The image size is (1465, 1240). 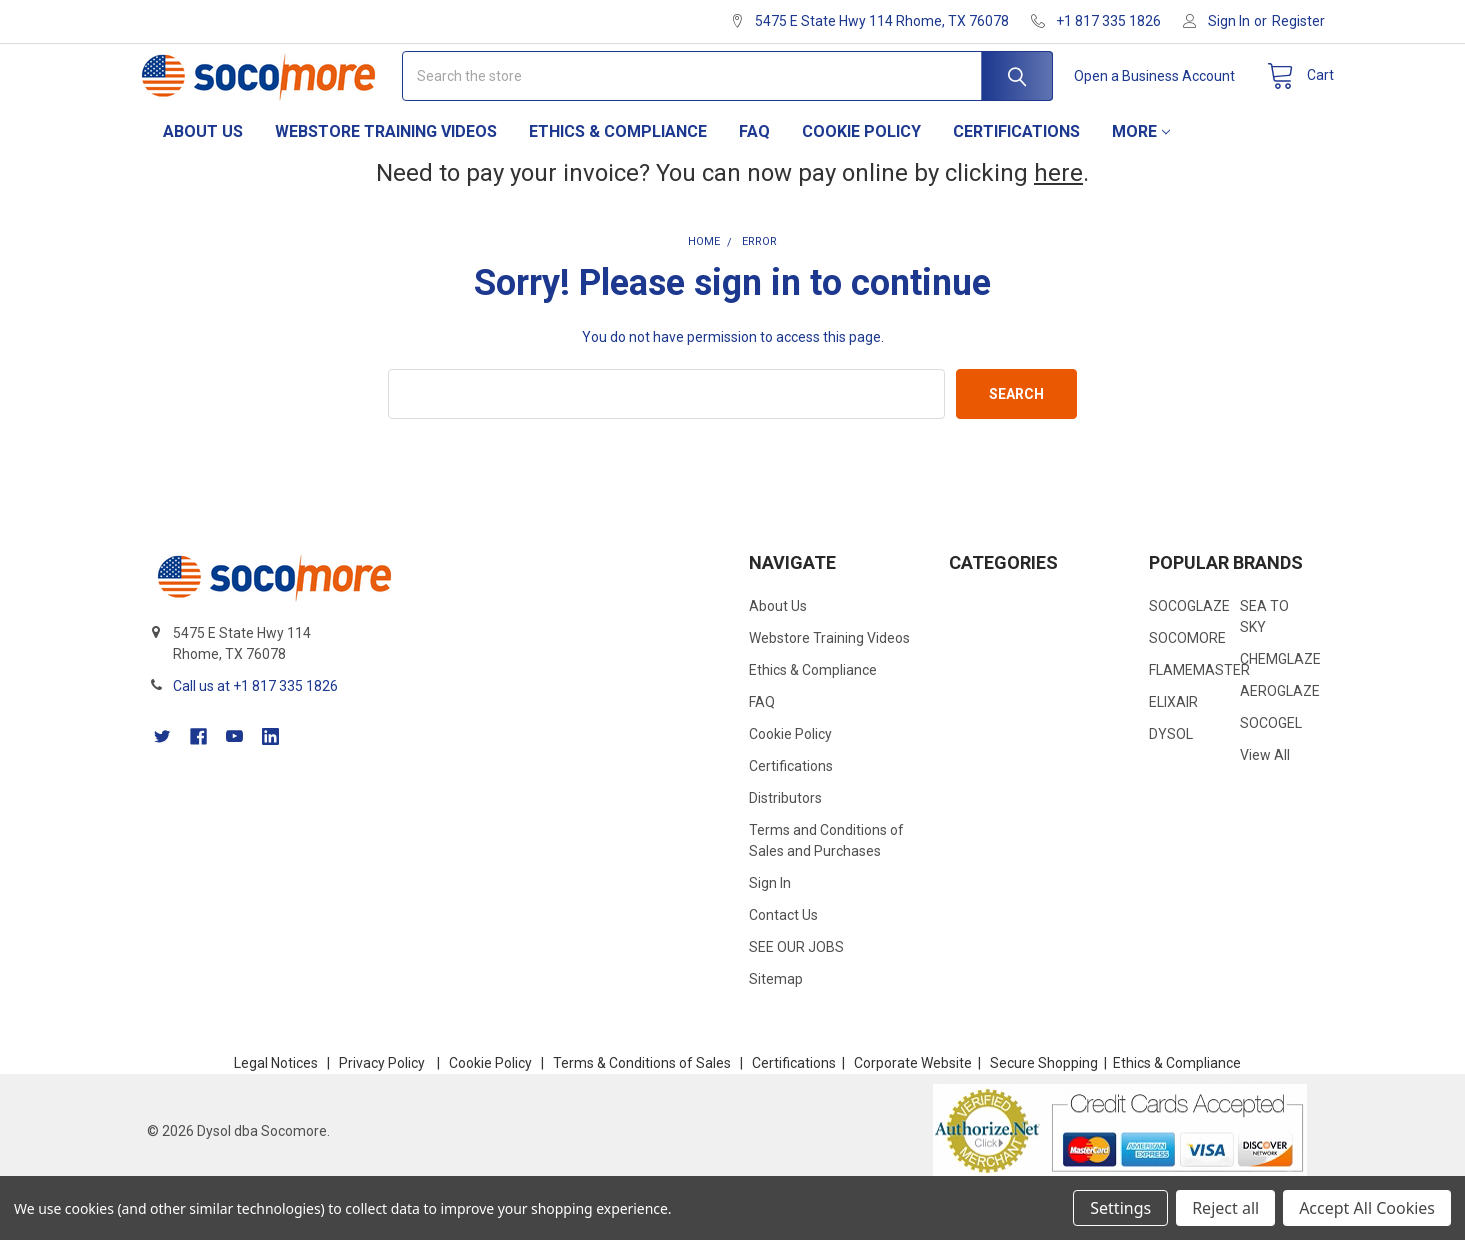 What do you see at coordinates (1058, 222) in the screenshot?
I see `here` at bounding box center [1058, 222].